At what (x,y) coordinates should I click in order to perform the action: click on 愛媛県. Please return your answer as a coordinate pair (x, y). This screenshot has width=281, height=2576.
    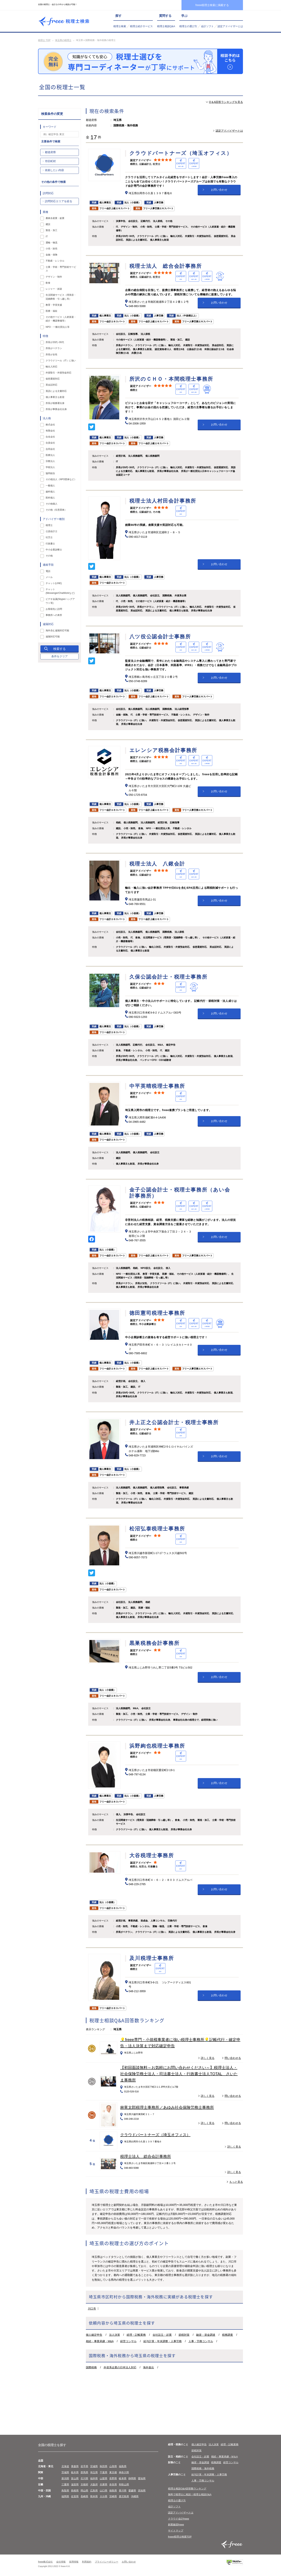
    Looking at the image, I should click on (132, 2490).